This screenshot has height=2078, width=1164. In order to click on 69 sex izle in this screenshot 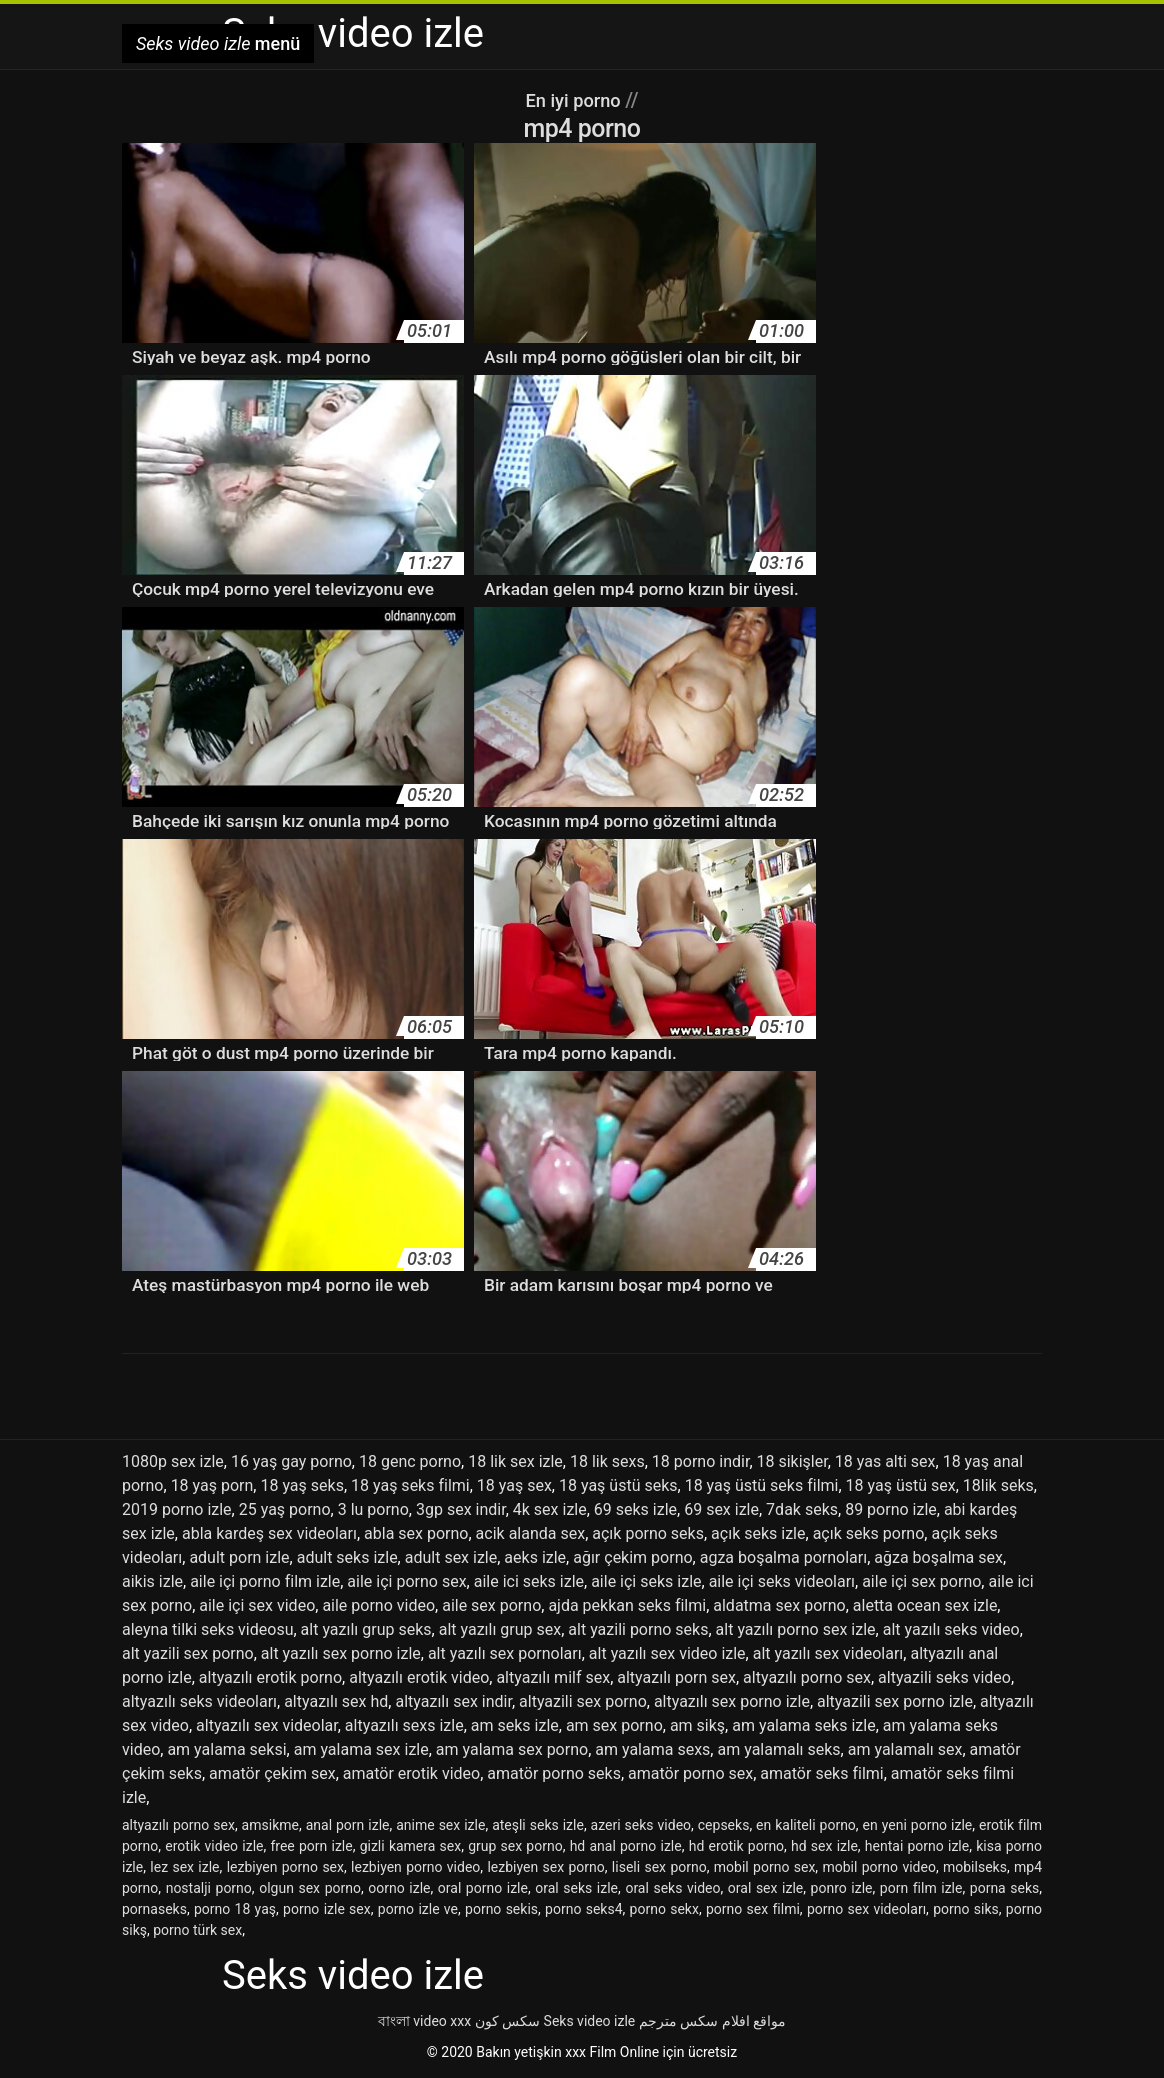, I will do `click(721, 1509)`.